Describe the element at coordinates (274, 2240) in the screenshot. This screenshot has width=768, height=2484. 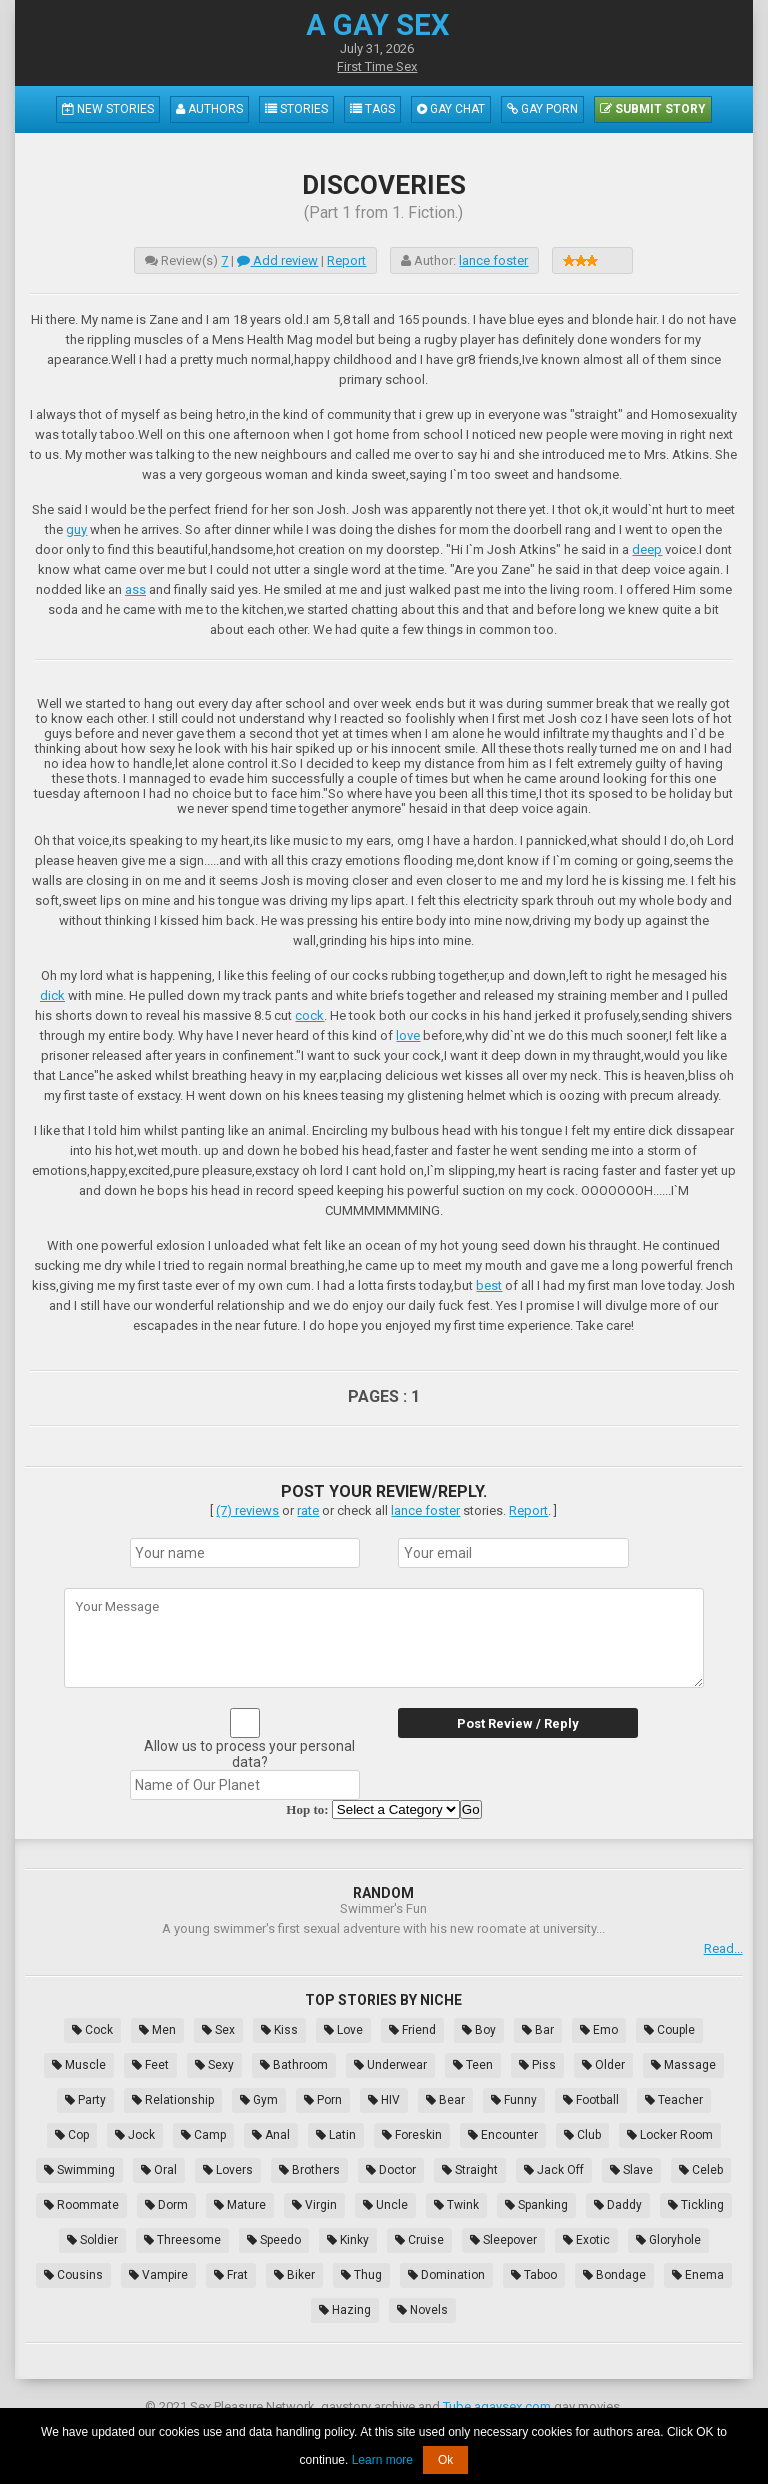
I see `Speedo` at that location.